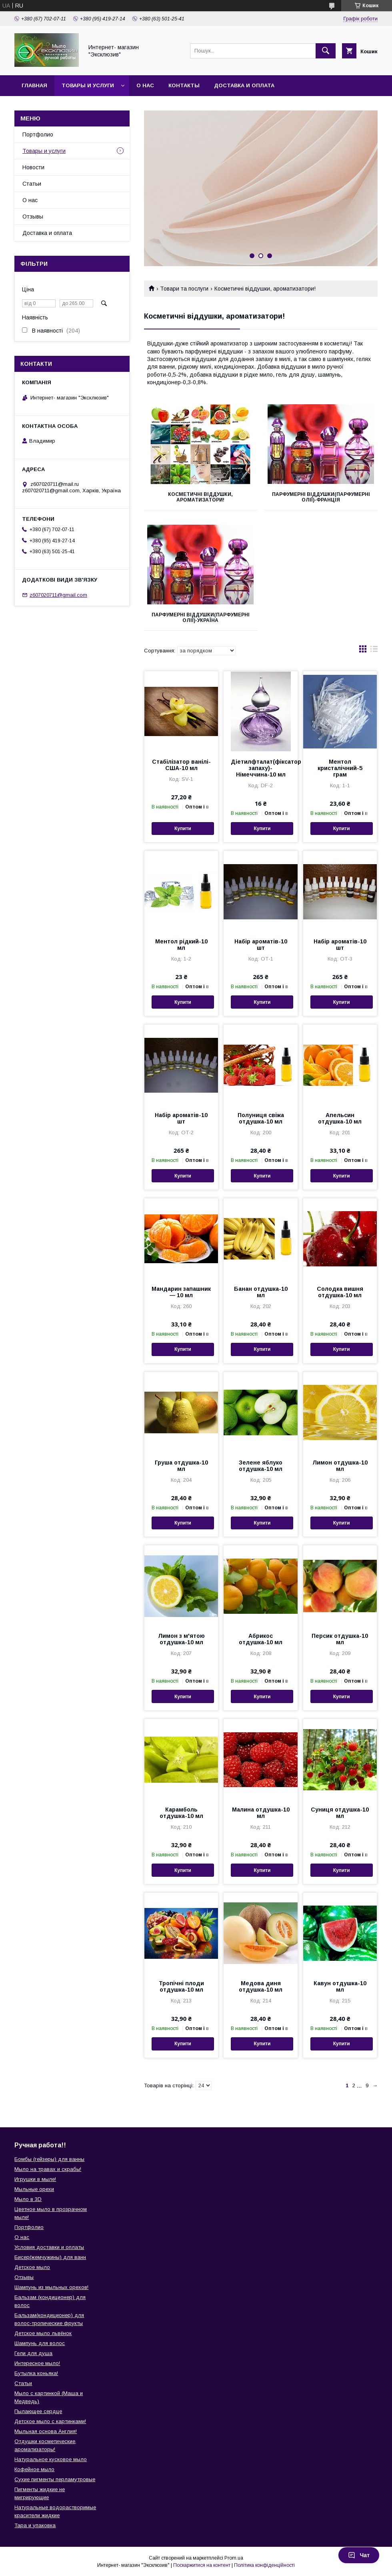 This screenshot has width=392, height=2576. Describe the element at coordinates (321, 497) in the screenshot. I see `Парфумерні віддушки(парфумерні олії)-Франція` at that location.